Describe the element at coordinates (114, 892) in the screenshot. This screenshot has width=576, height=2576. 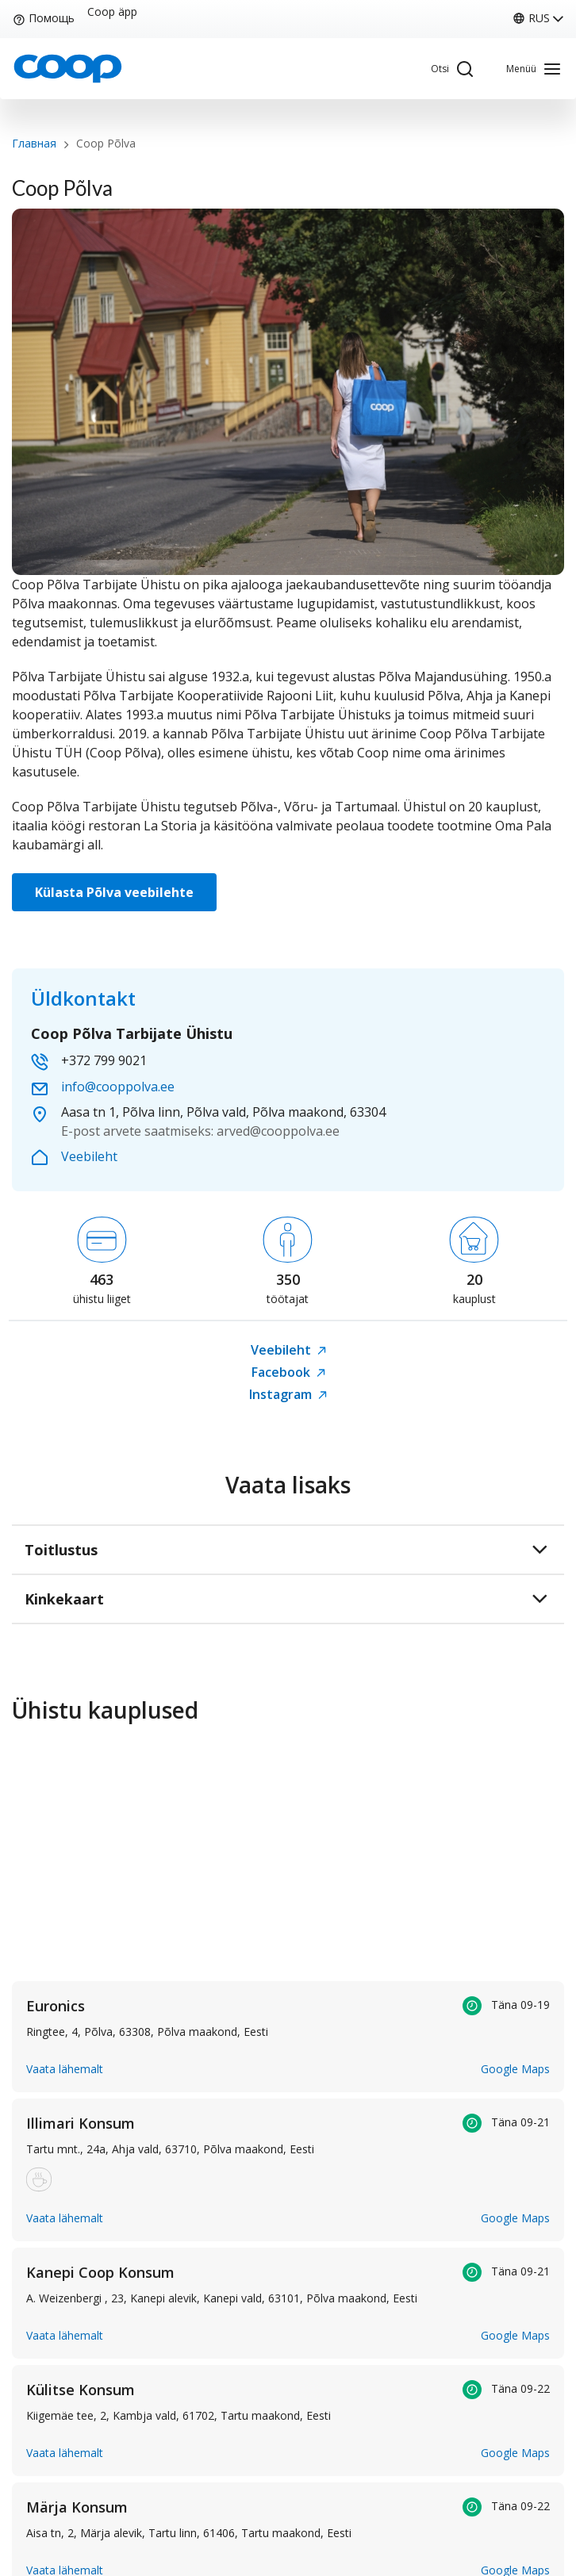
I see `Külasta Põlva veebilehte` at that location.